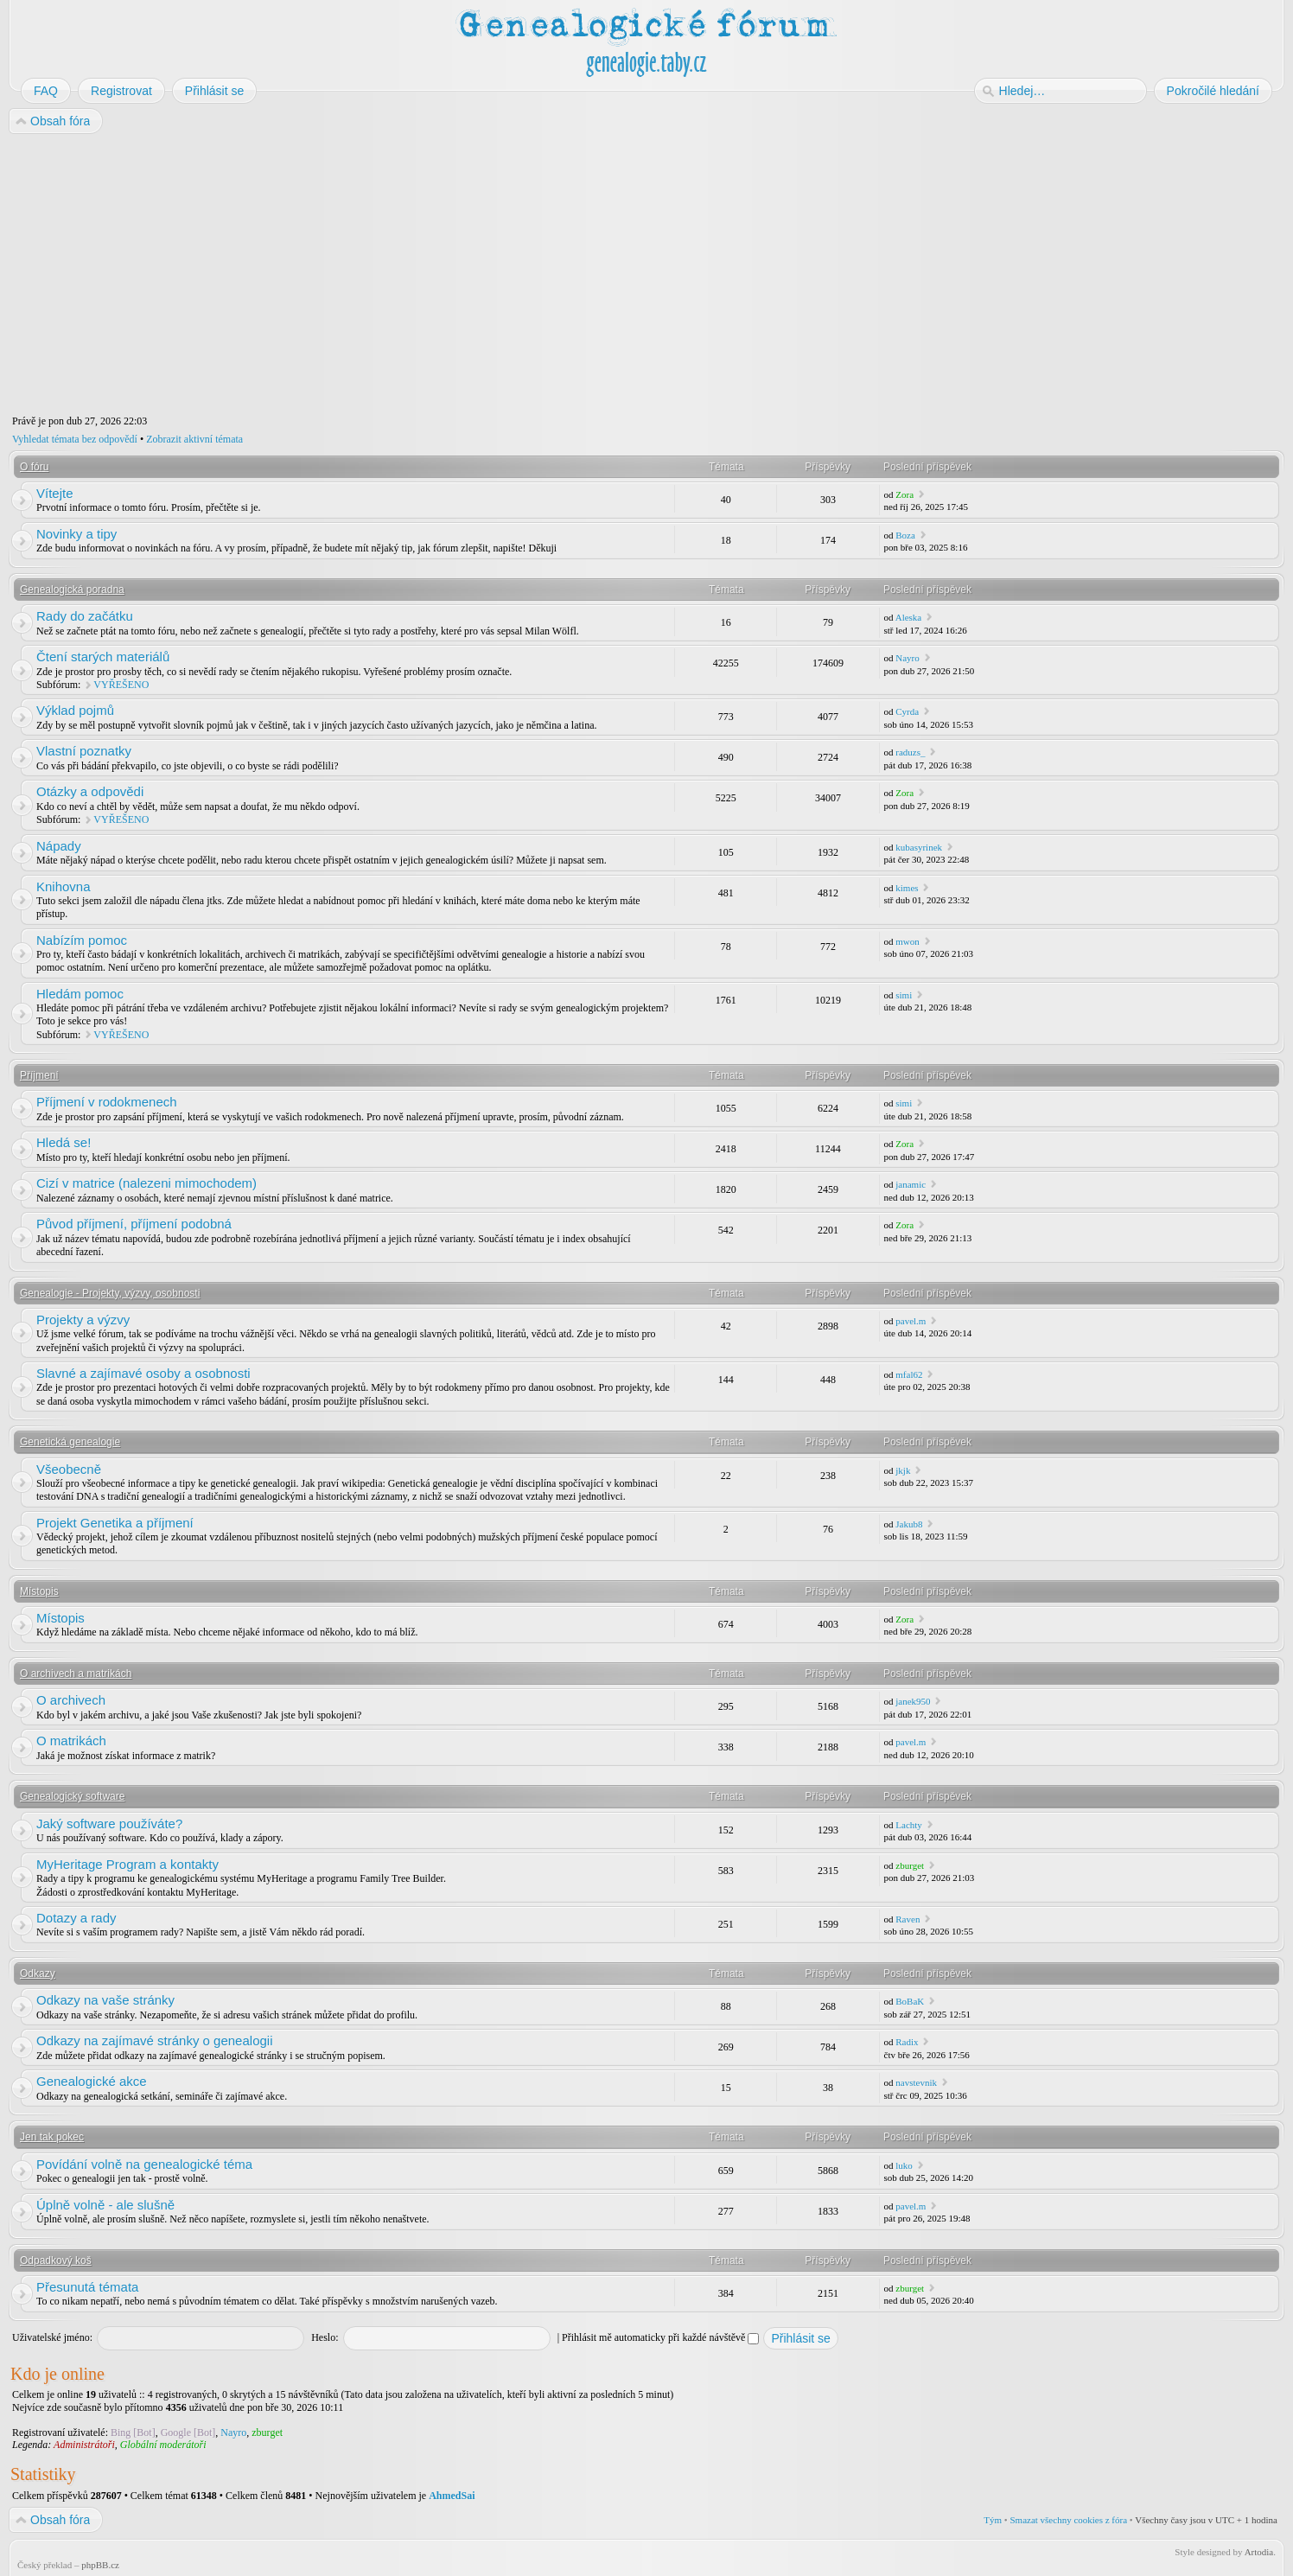 The image size is (1293, 2576). What do you see at coordinates (72, 1796) in the screenshot?
I see `Genealogický software` at bounding box center [72, 1796].